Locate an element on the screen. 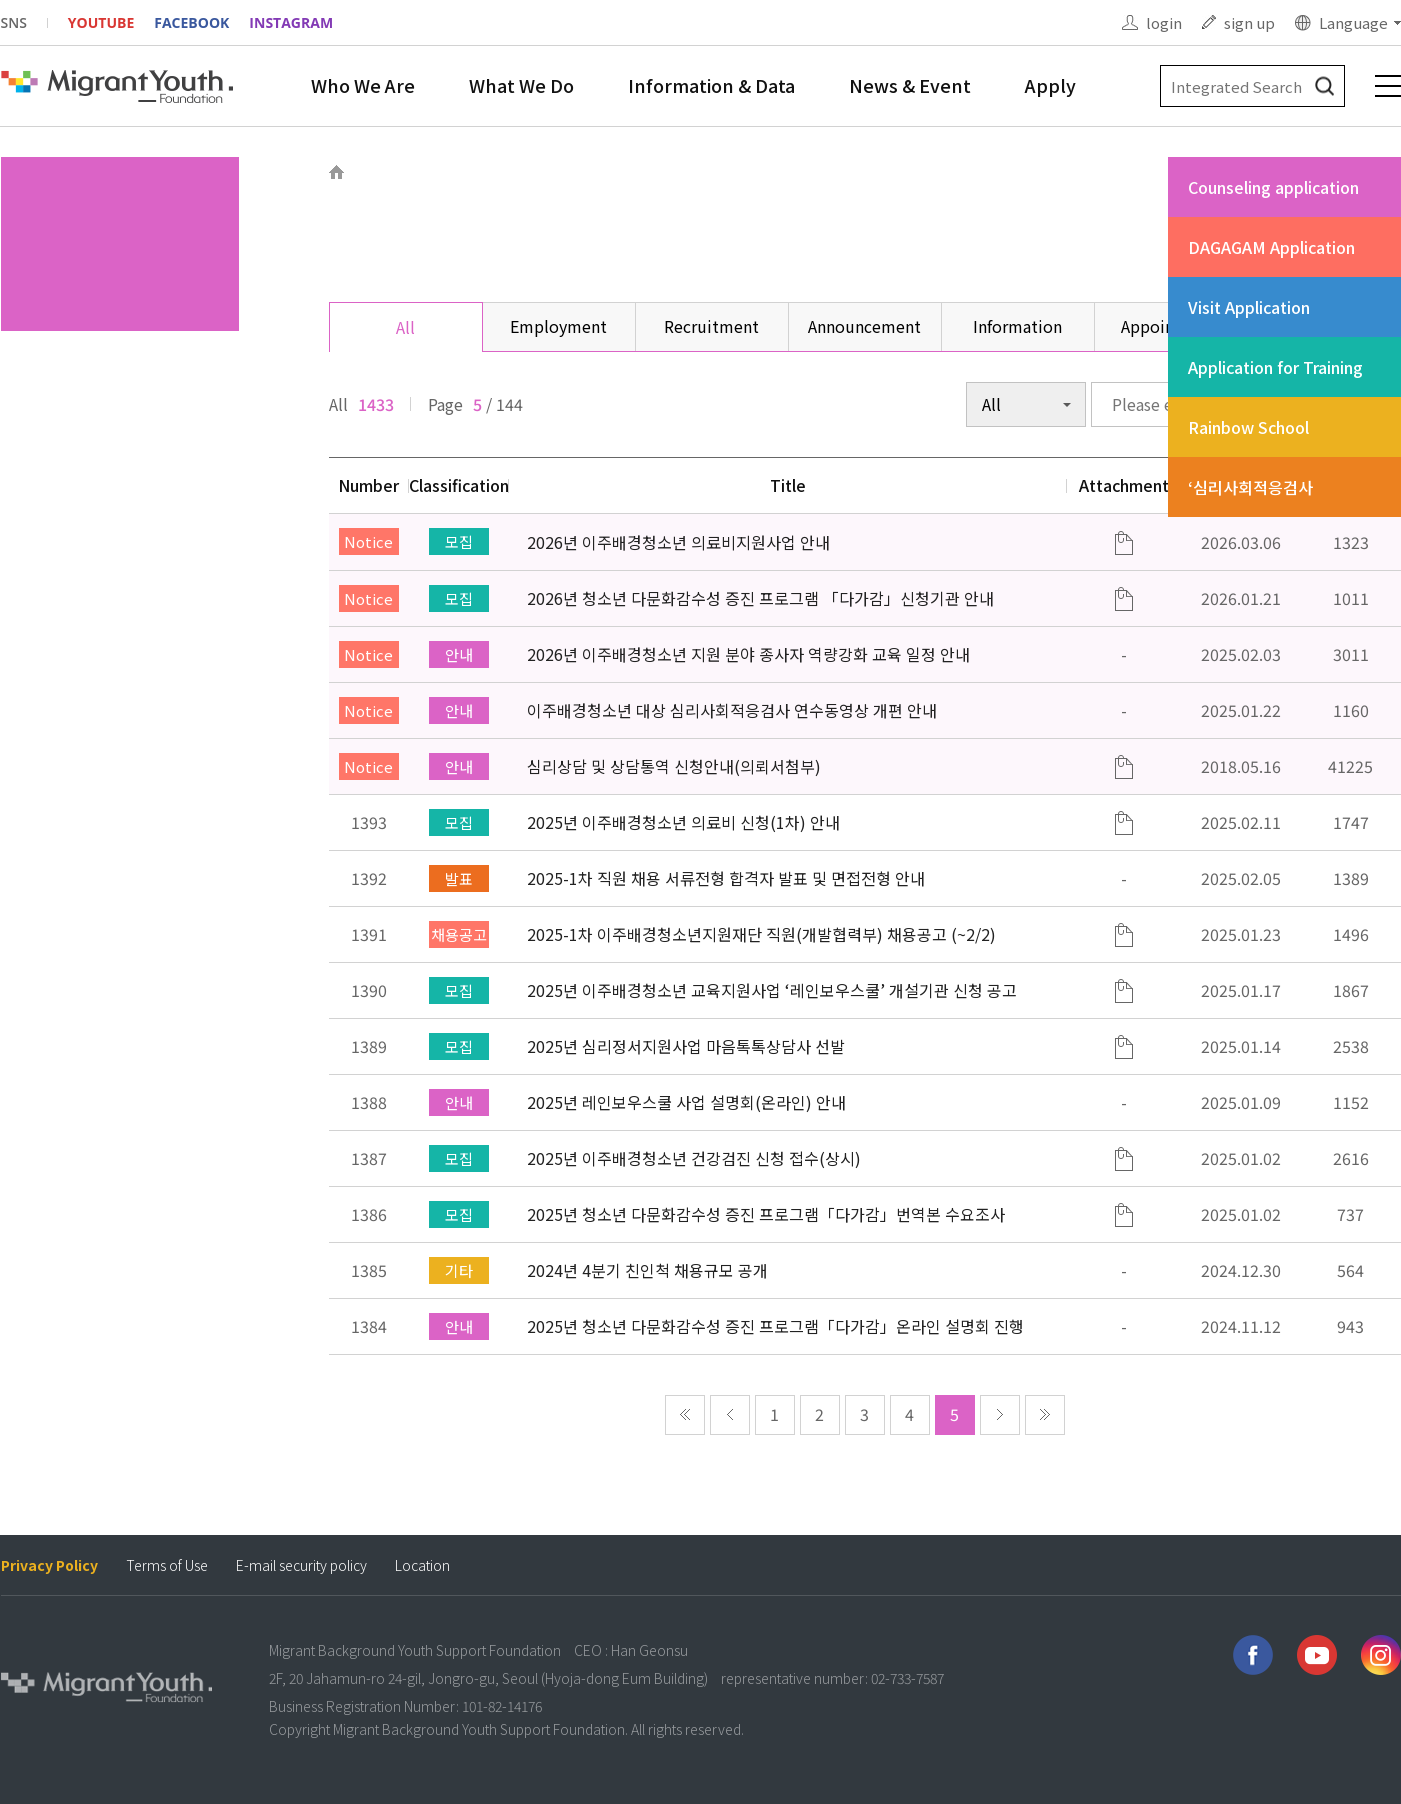 The width and height of the screenshot is (1401, 1804). Information & Data is located at coordinates (711, 85).